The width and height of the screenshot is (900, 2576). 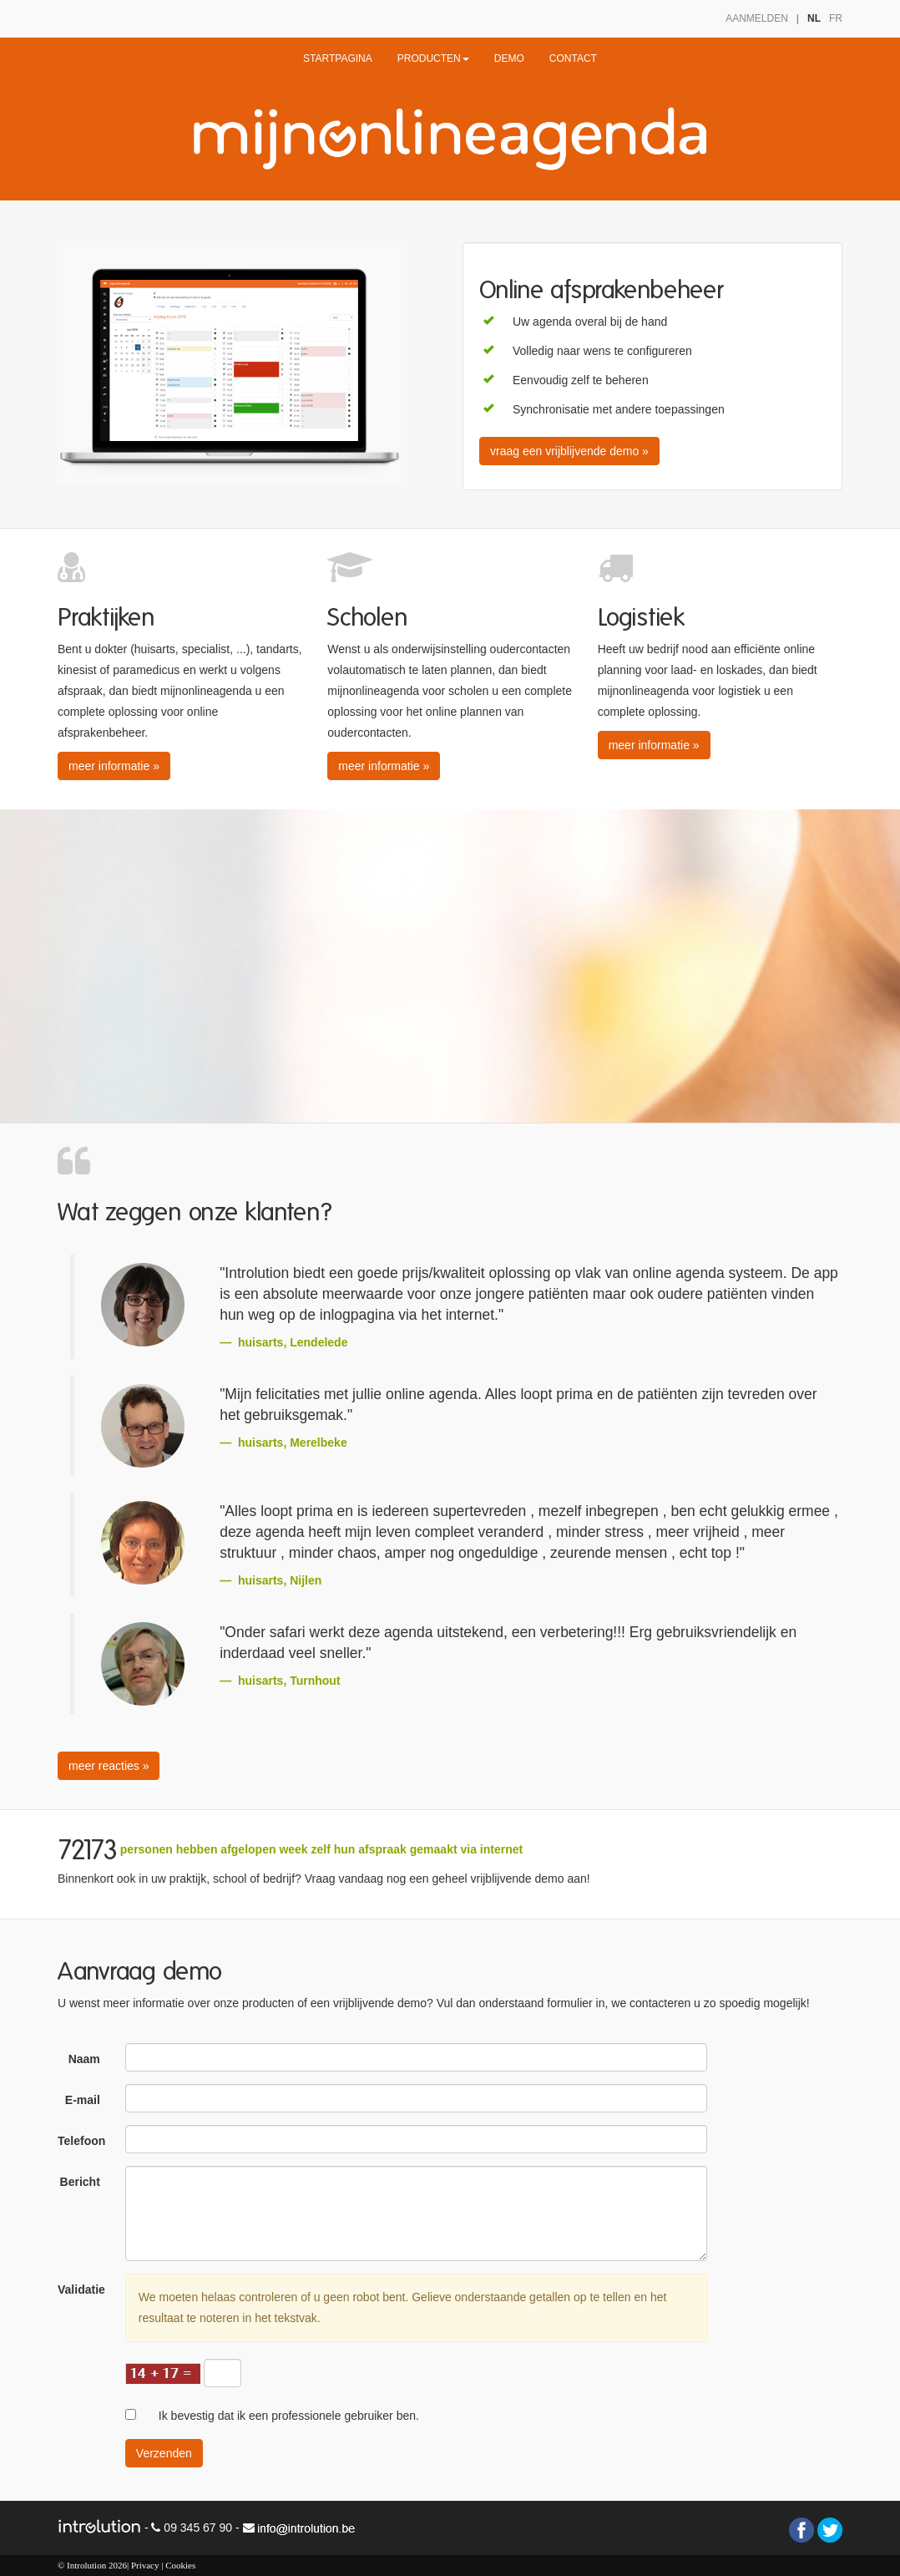 I want to click on NL, so click(x=814, y=18).